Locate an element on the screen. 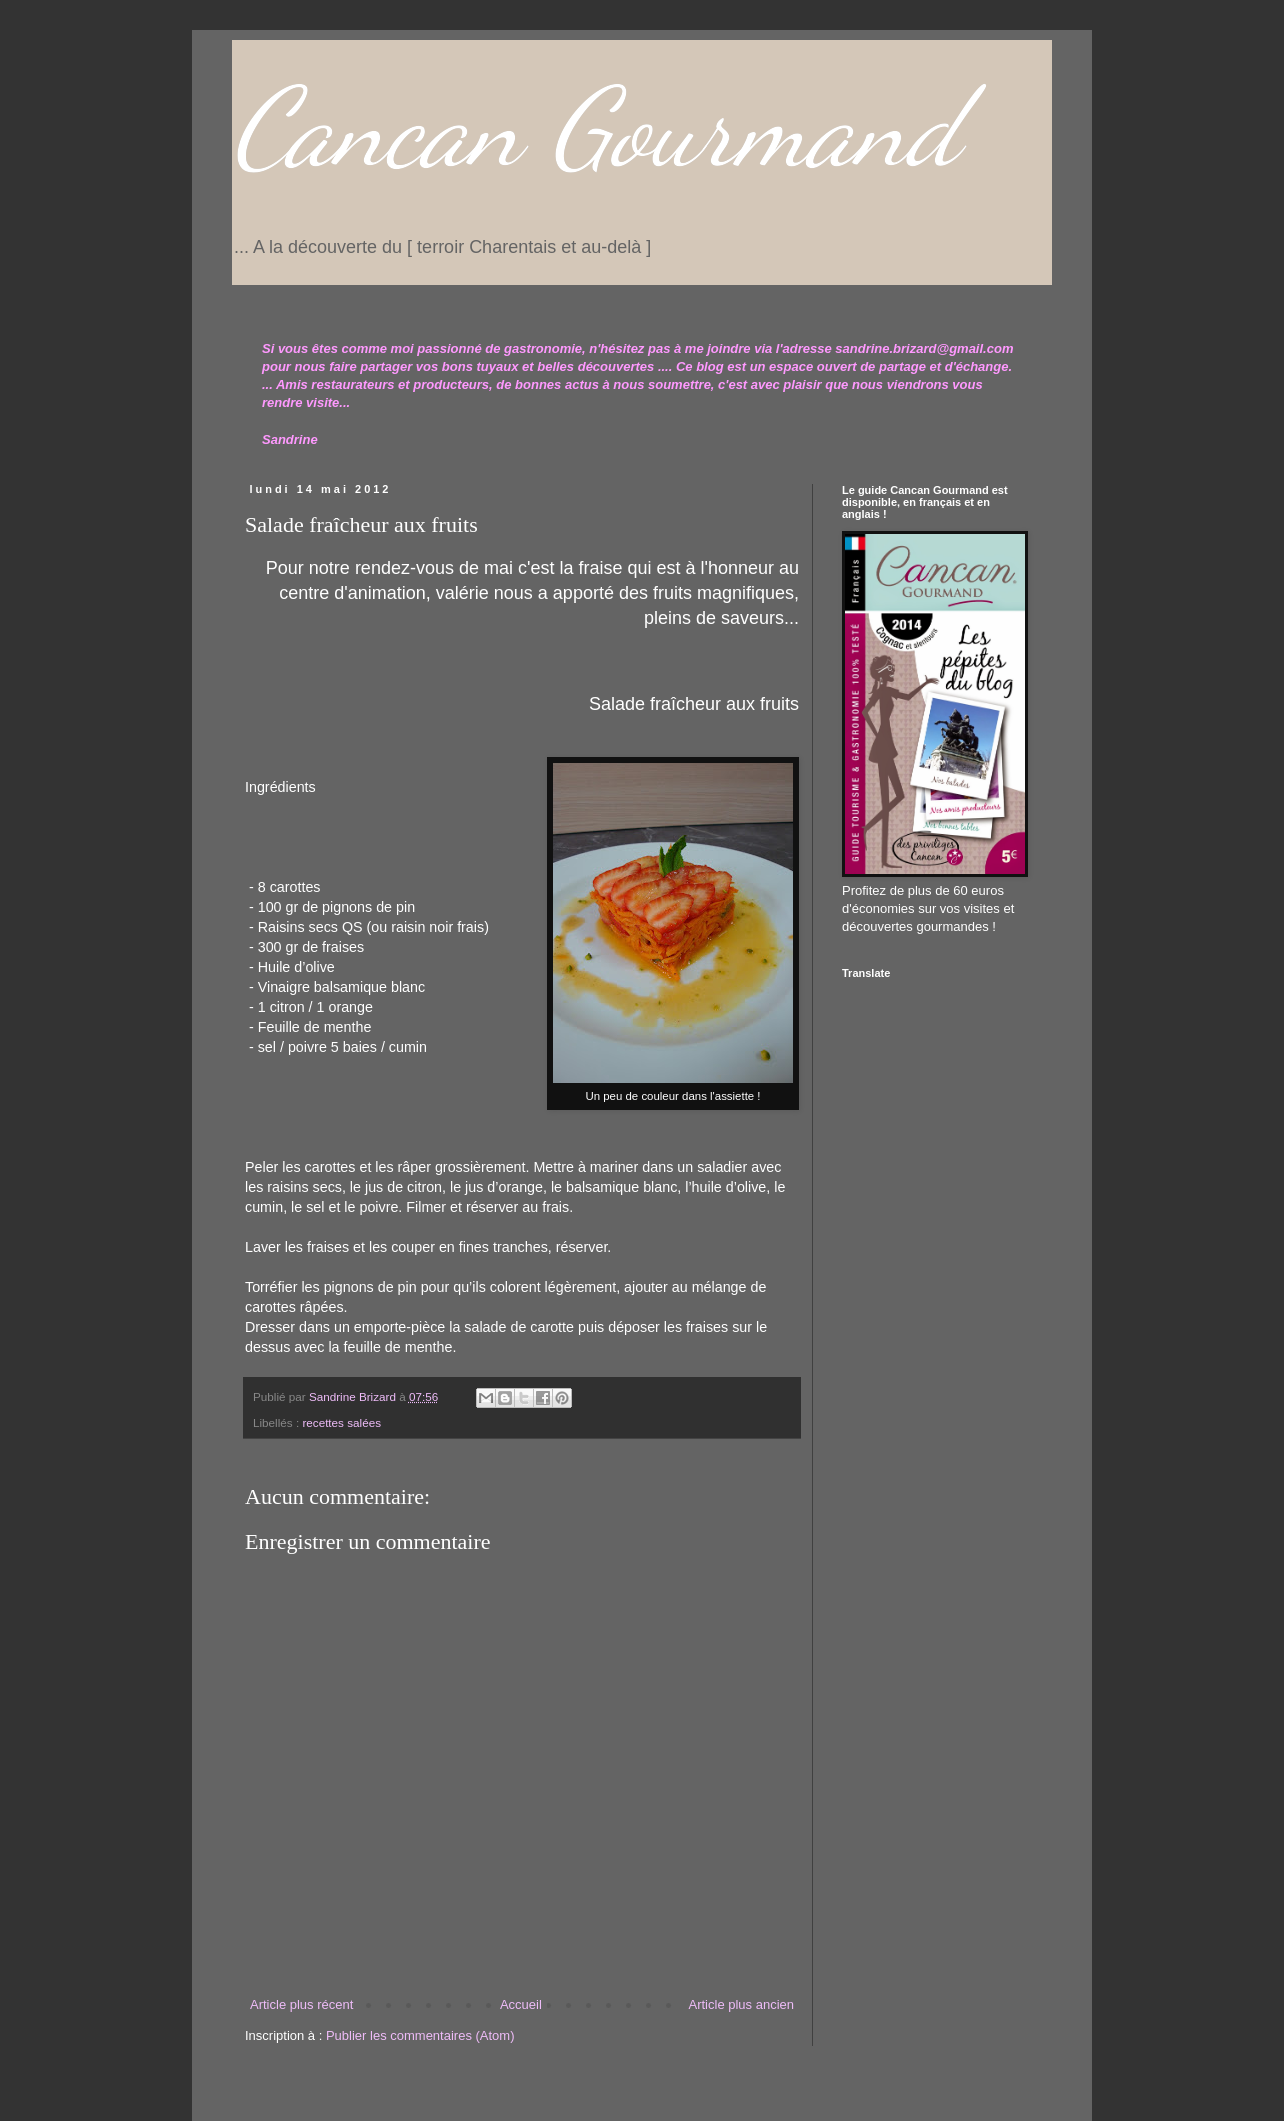 The image size is (1284, 2121). Article plus récent is located at coordinates (301, 2004).